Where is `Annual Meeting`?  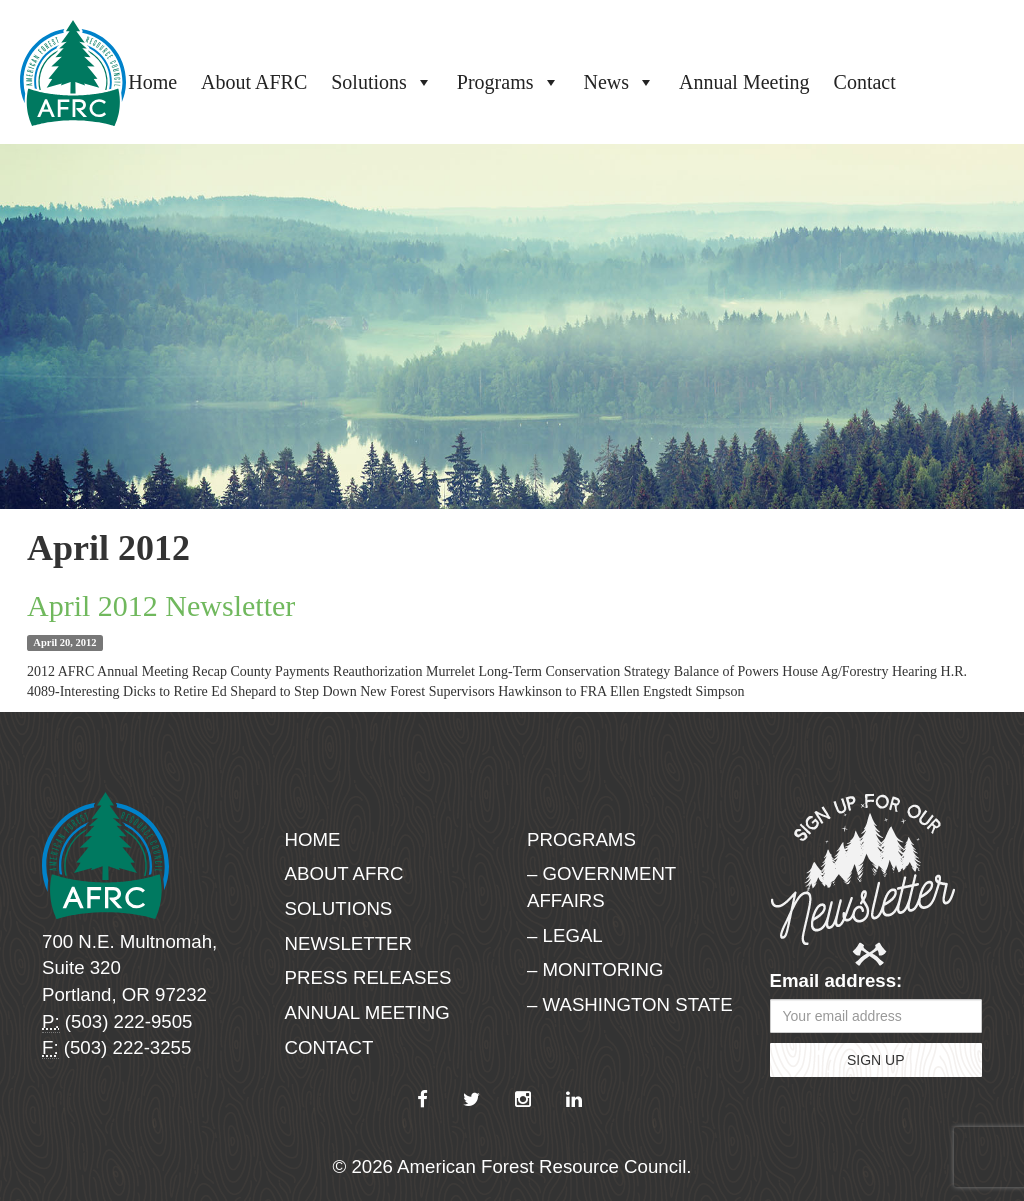
Annual Meeting is located at coordinates (744, 82).